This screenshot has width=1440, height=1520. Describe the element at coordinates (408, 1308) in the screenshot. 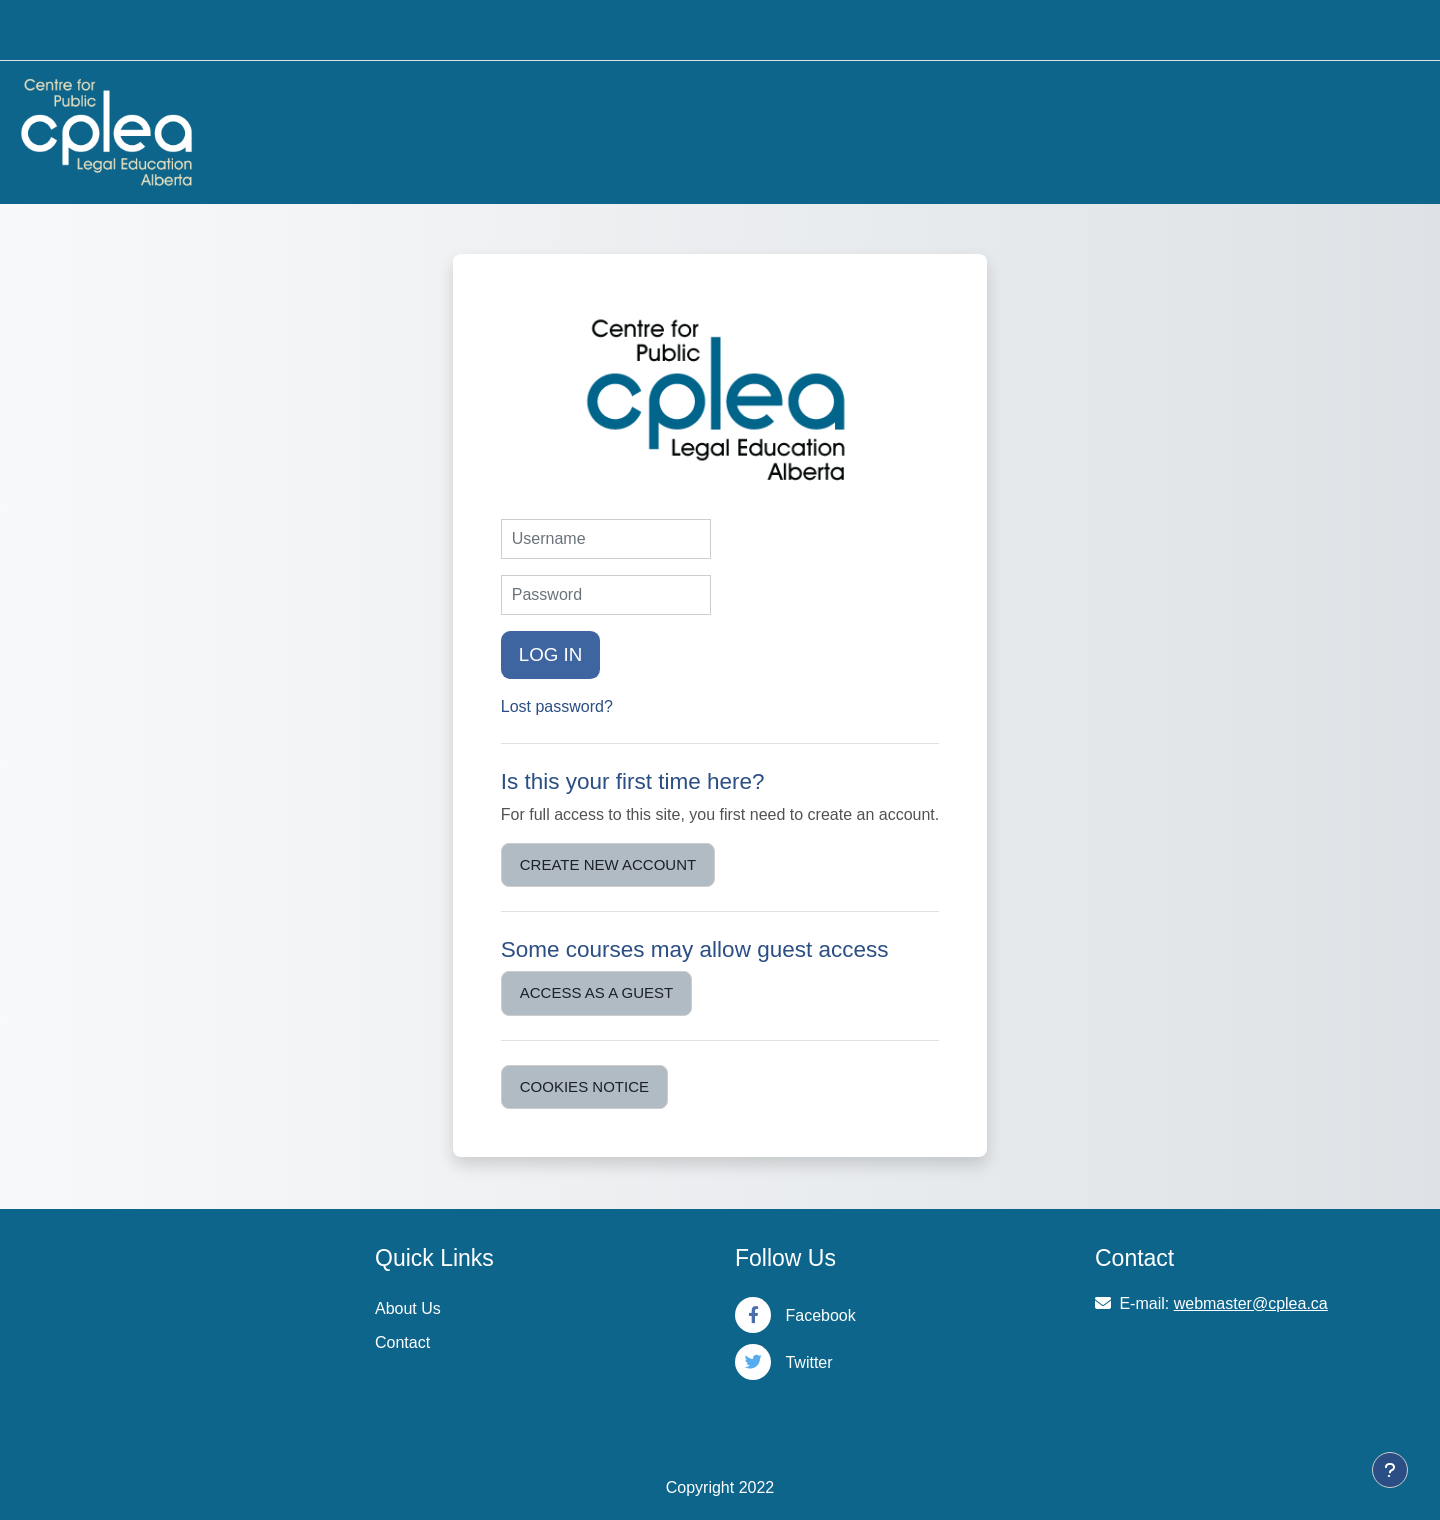

I see `About Us` at that location.